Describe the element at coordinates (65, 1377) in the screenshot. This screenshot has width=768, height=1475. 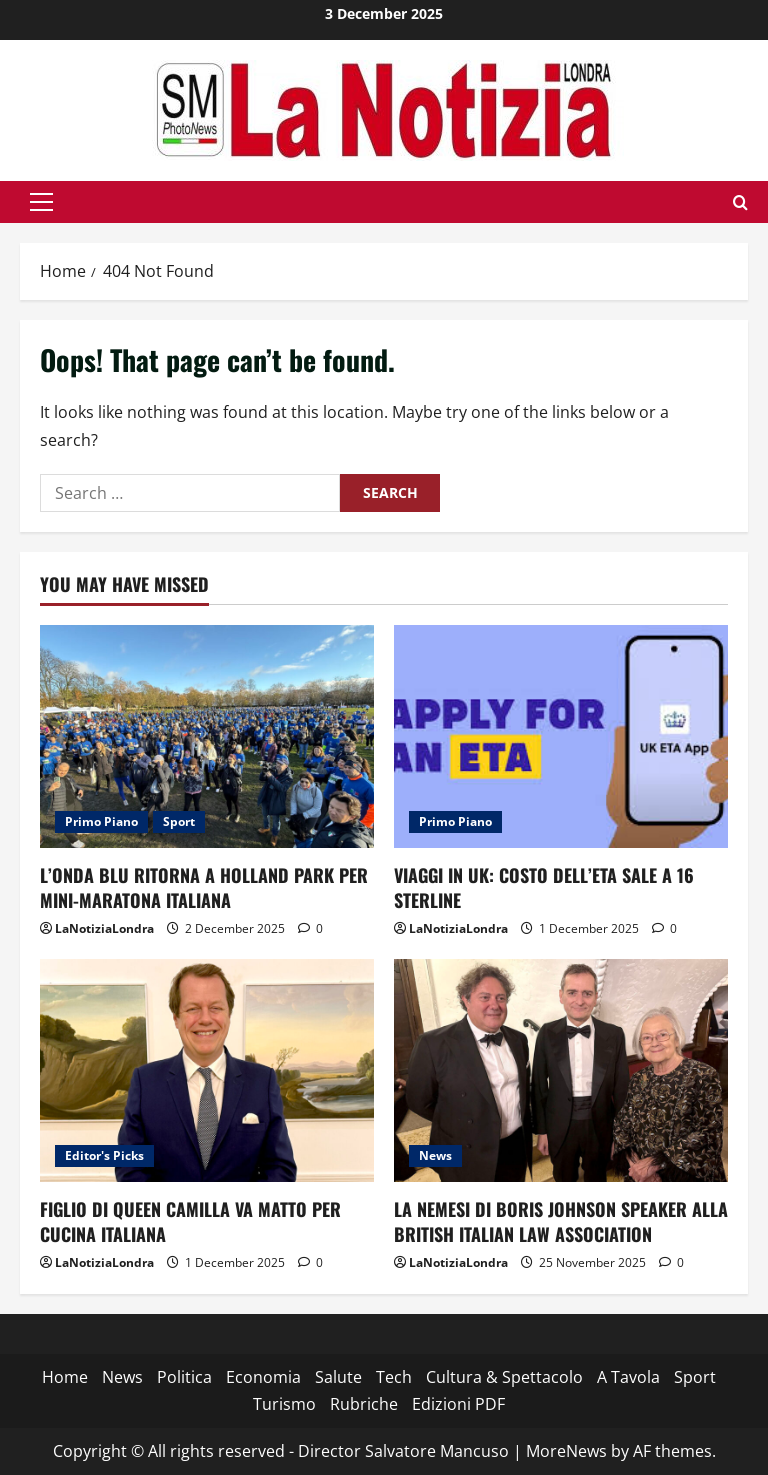
I see `Home` at that location.